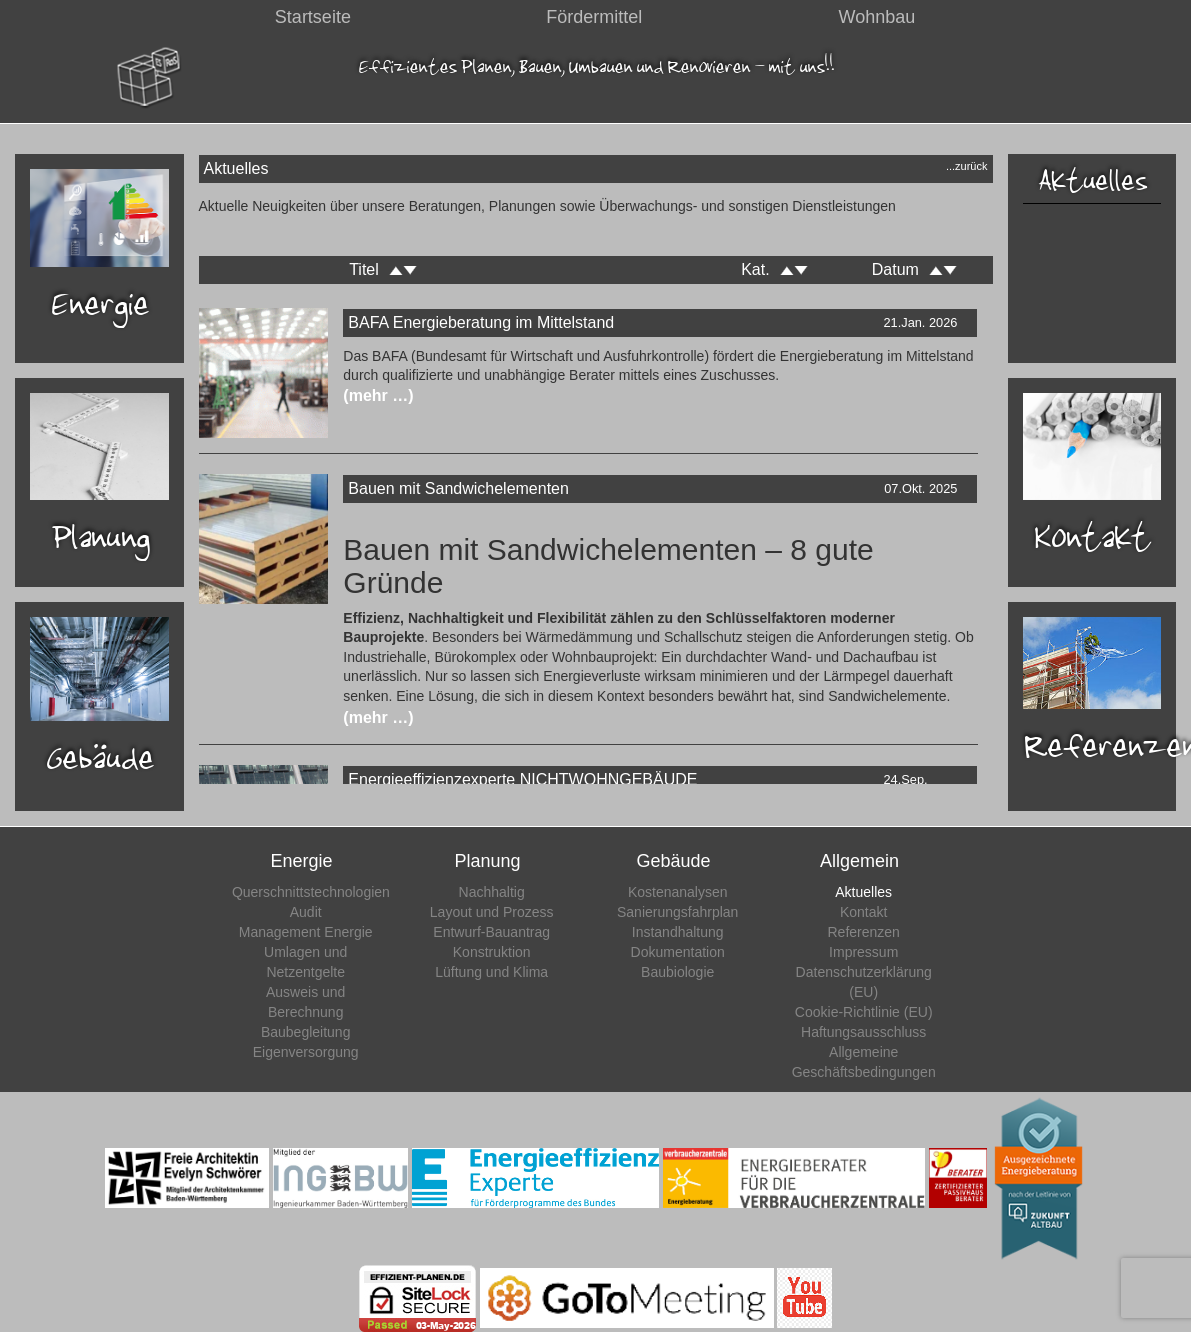 The image size is (1191, 1332). What do you see at coordinates (311, 892) in the screenshot?
I see `Querschnittstechnologien` at bounding box center [311, 892].